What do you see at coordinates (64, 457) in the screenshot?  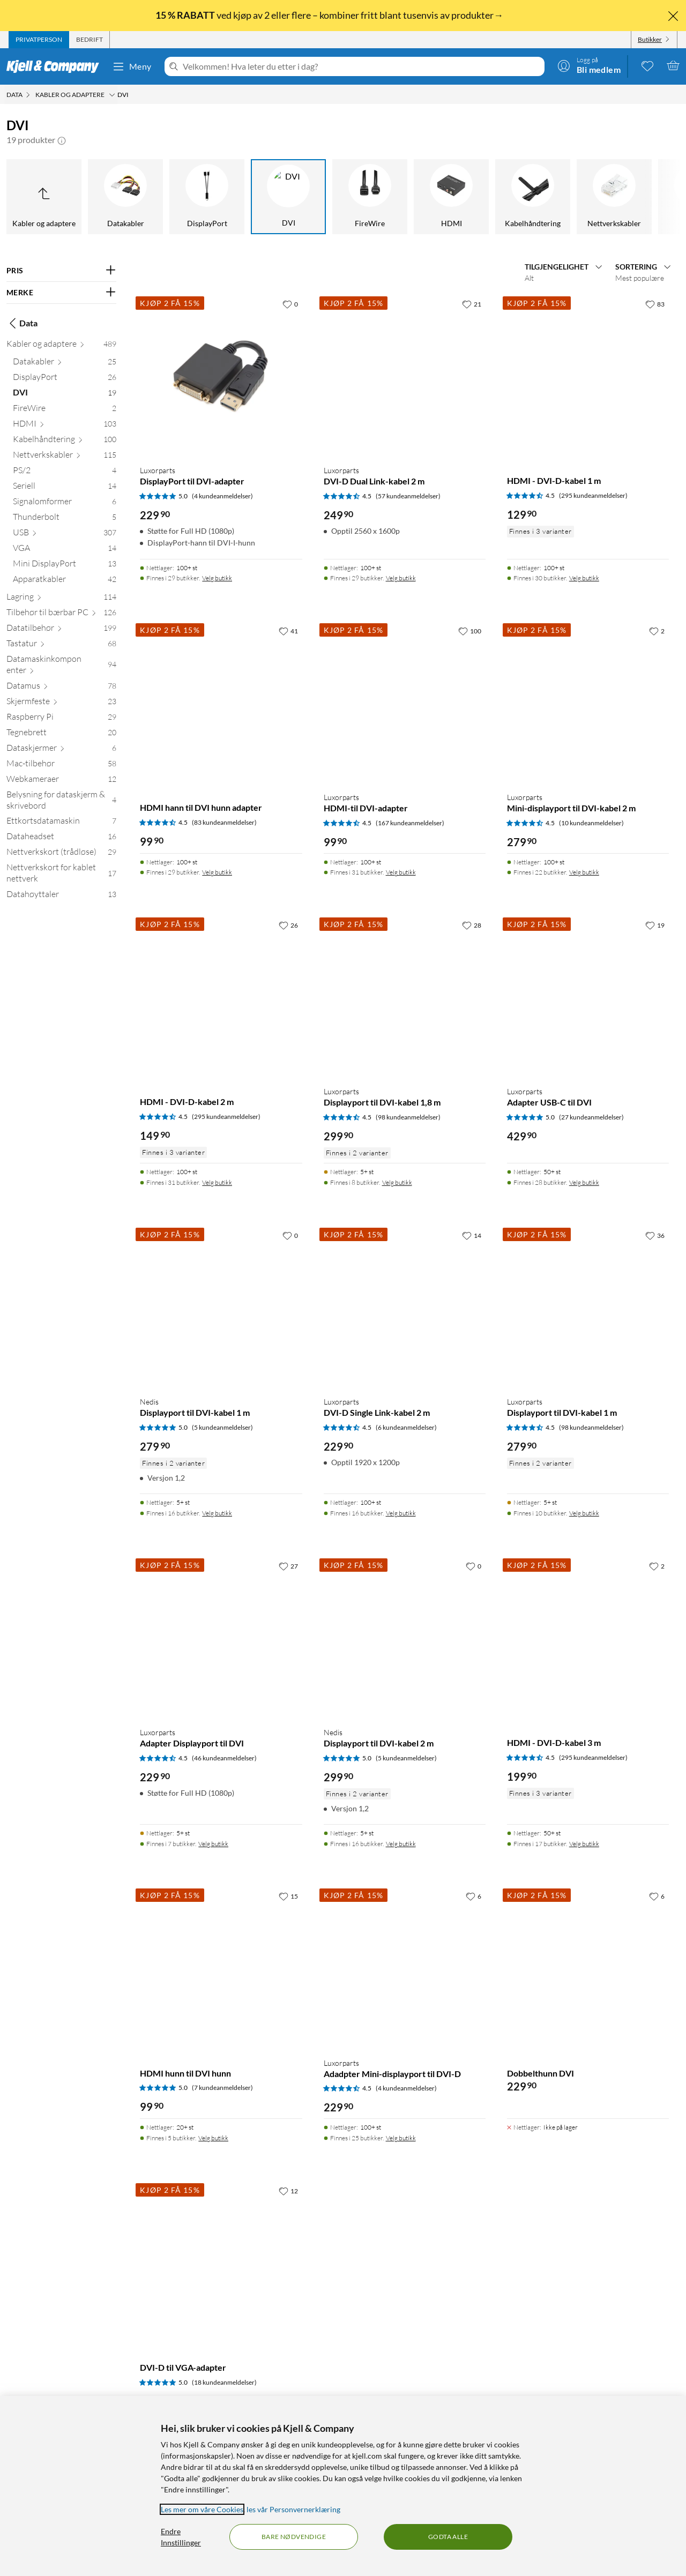 I see `[Nettverkskabler 115]` at bounding box center [64, 457].